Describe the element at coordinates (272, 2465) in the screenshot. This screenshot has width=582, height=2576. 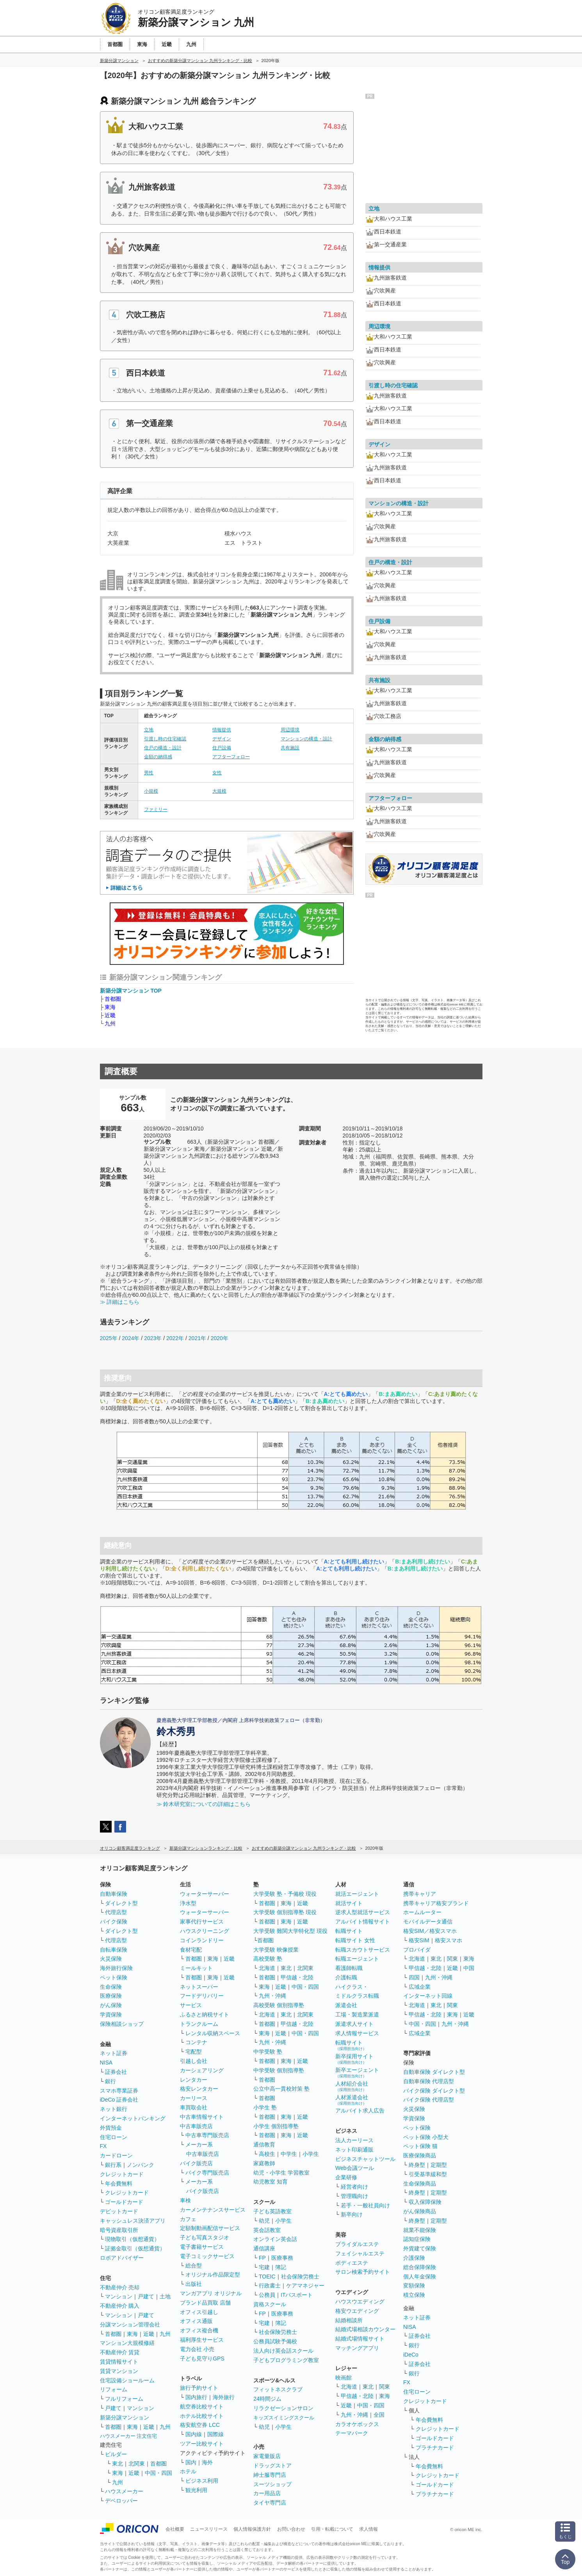
I see `ドラッグストア` at that location.